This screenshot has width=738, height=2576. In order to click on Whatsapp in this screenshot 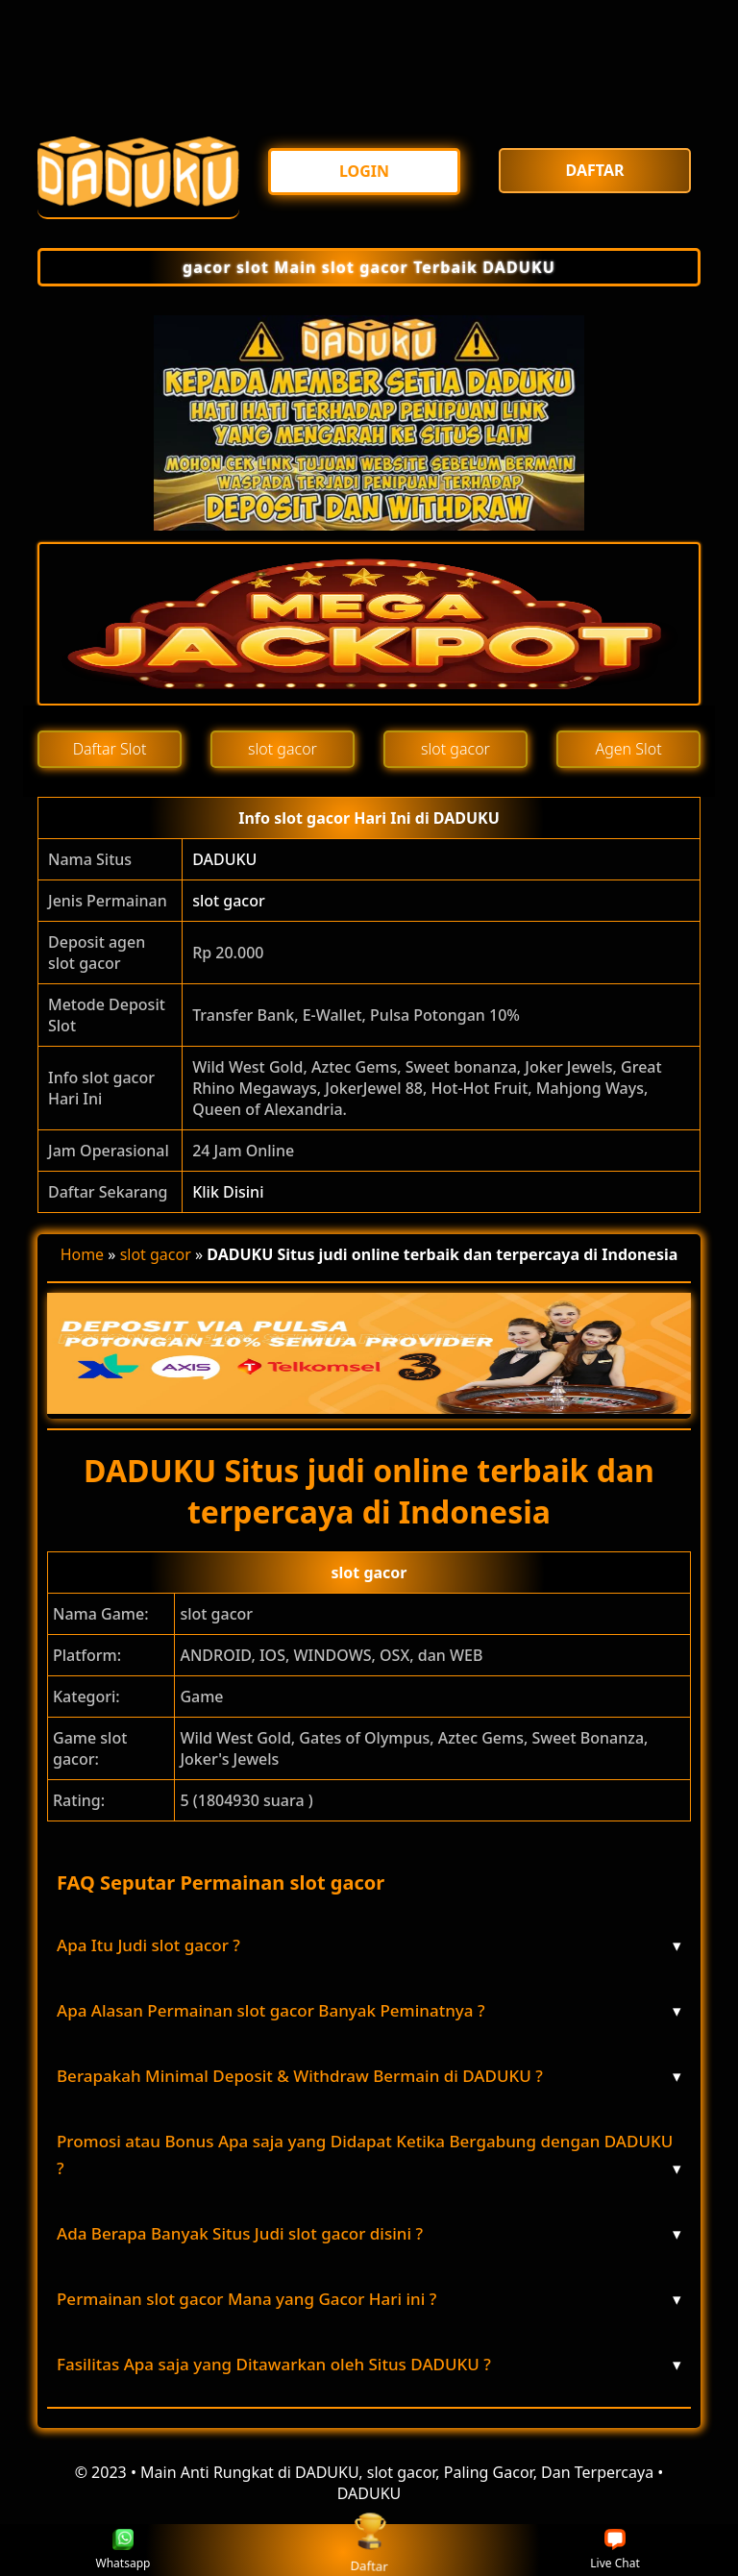, I will do `click(123, 2550)`.